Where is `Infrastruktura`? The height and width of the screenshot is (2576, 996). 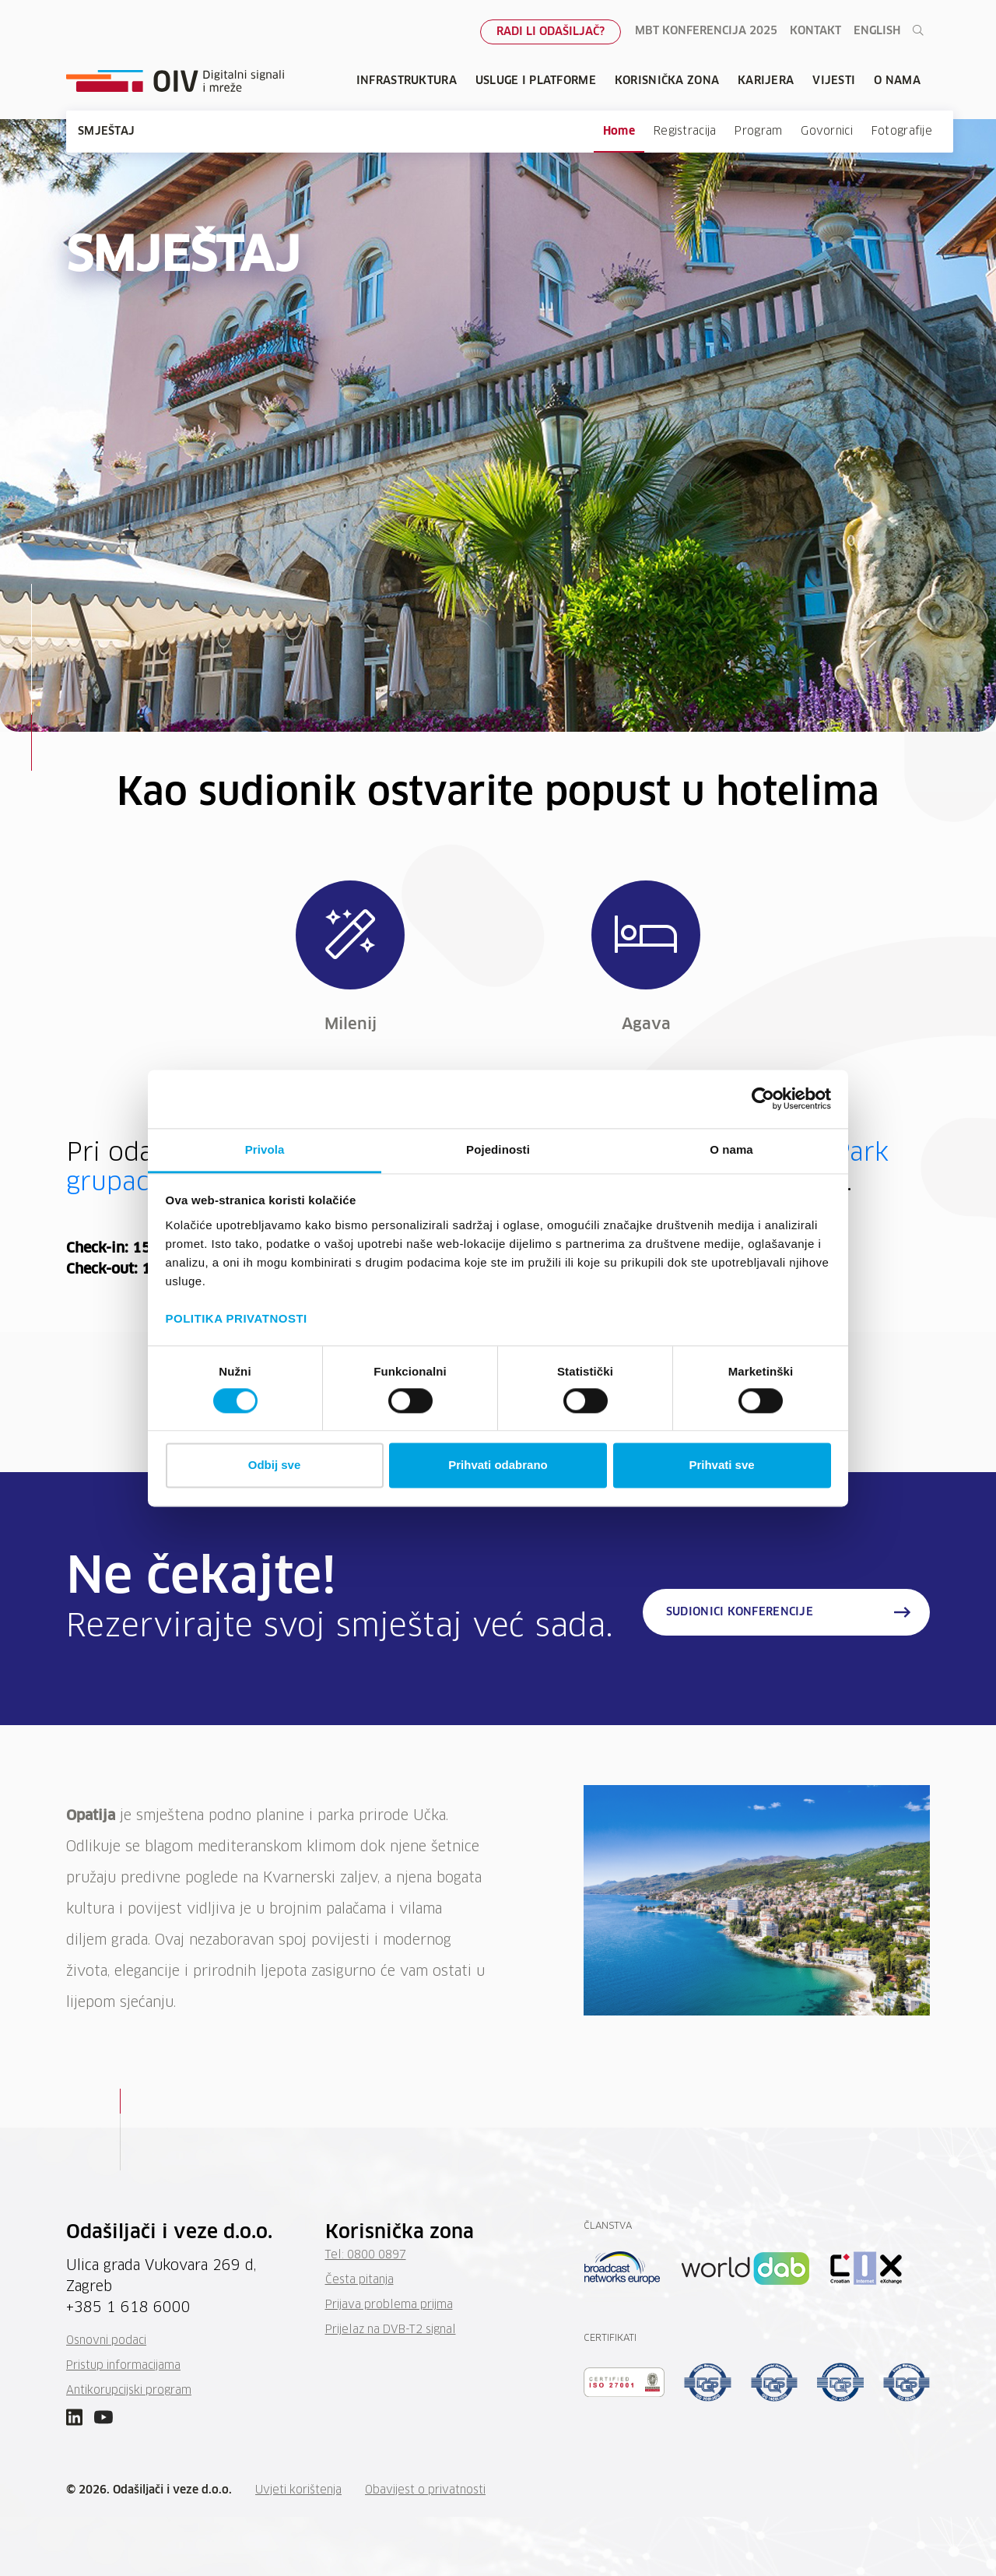
Infrastruktura is located at coordinates (406, 81).